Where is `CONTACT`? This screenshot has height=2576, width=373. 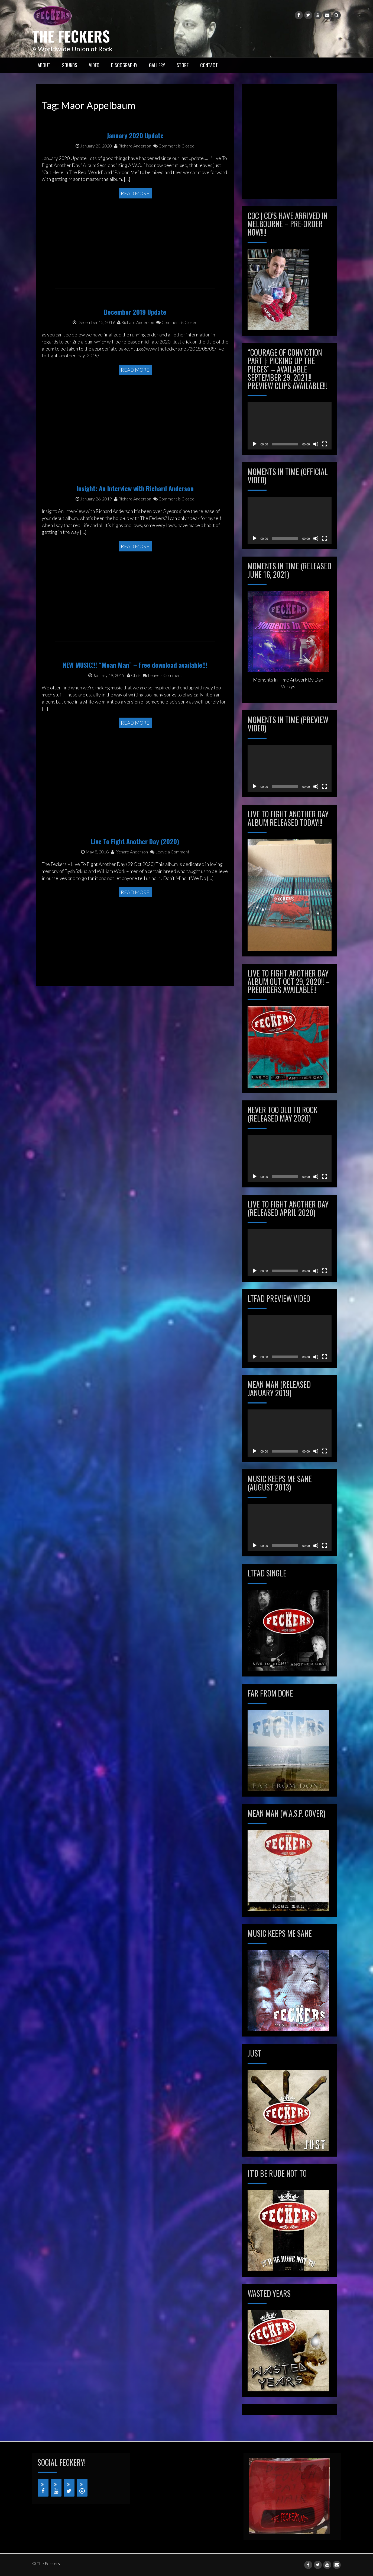 CONTACT is located at coordinates (209, 65).